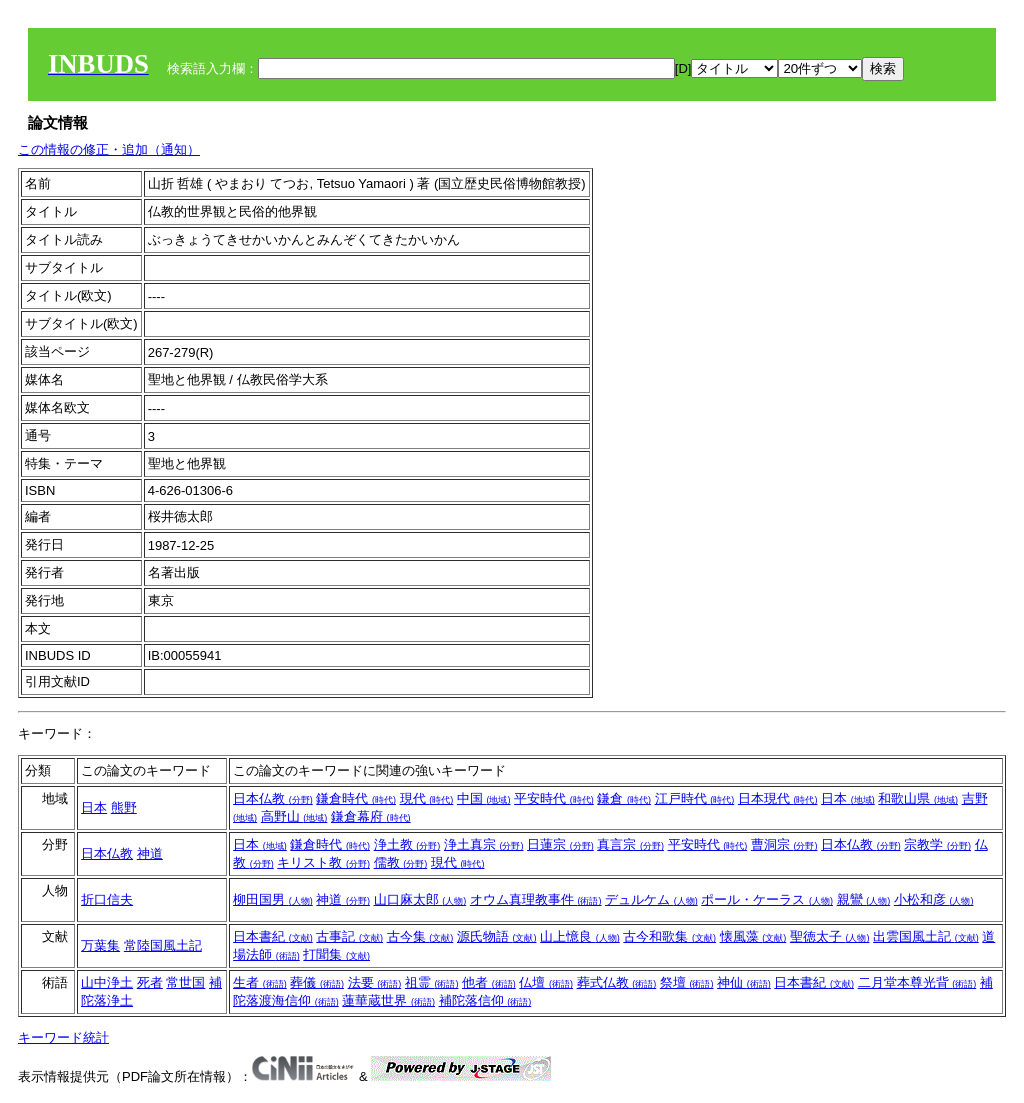  Describe the element at coordinates (767, 899) in the screenshot. I see `ポール・ケーラス` at that location.